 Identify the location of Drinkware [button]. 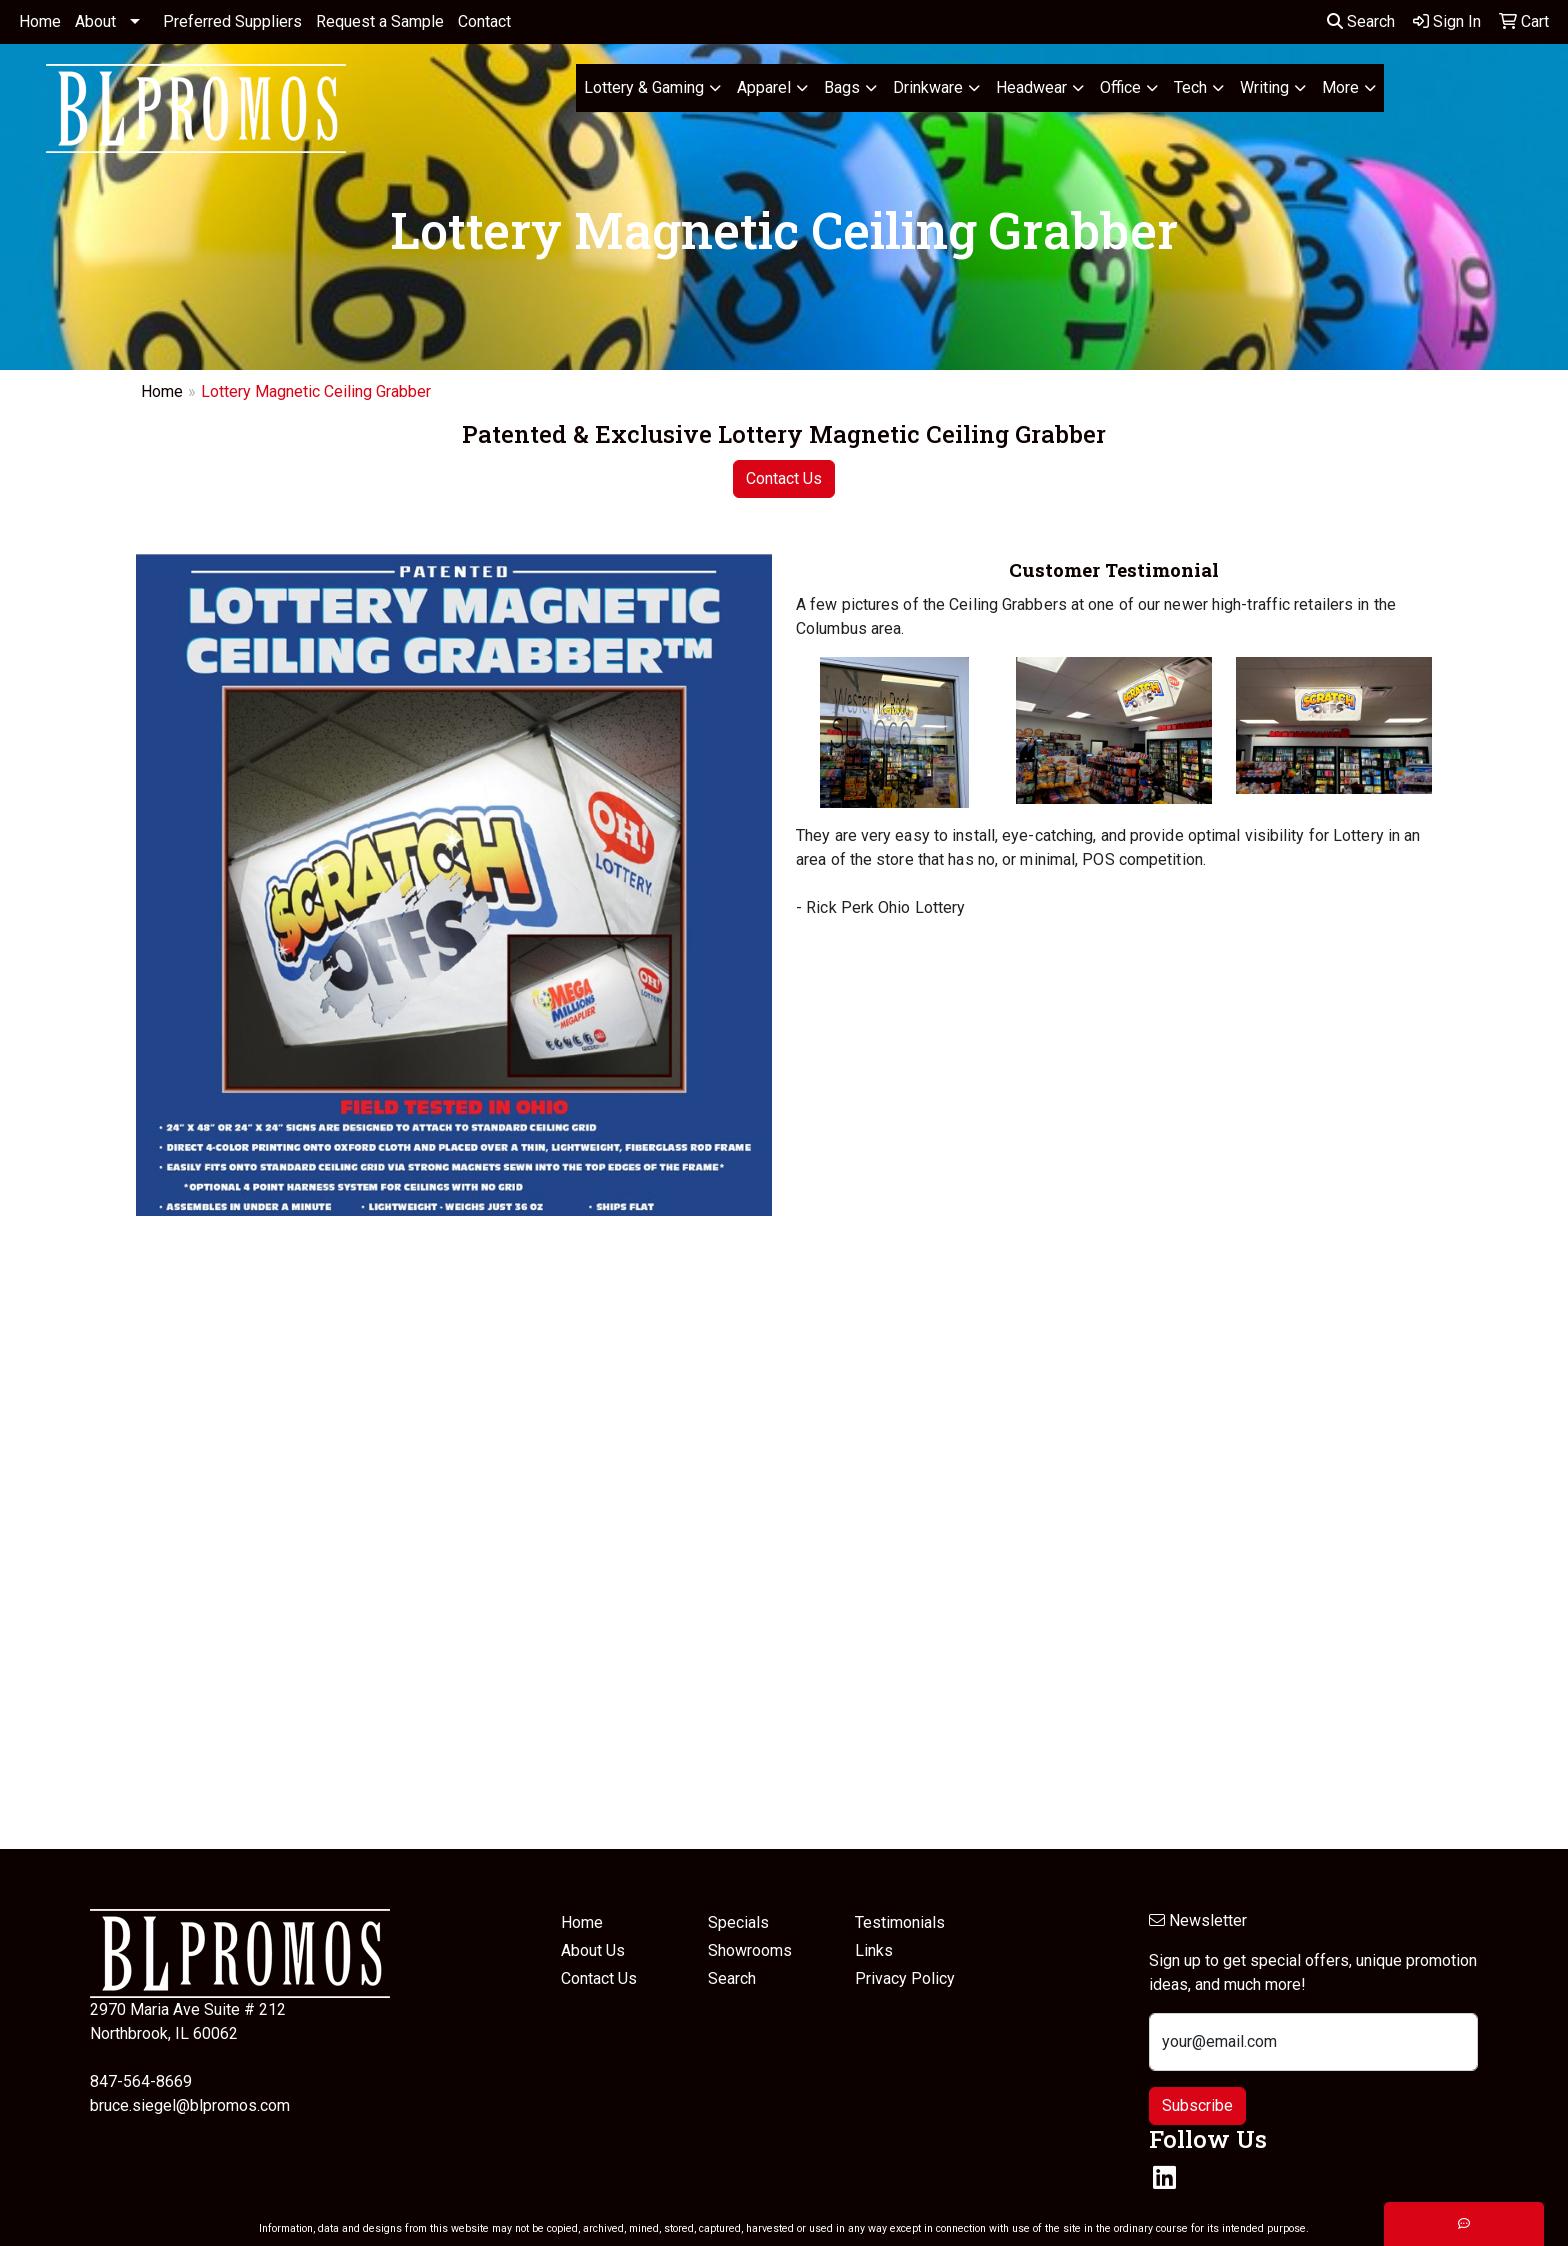
(928, 87).